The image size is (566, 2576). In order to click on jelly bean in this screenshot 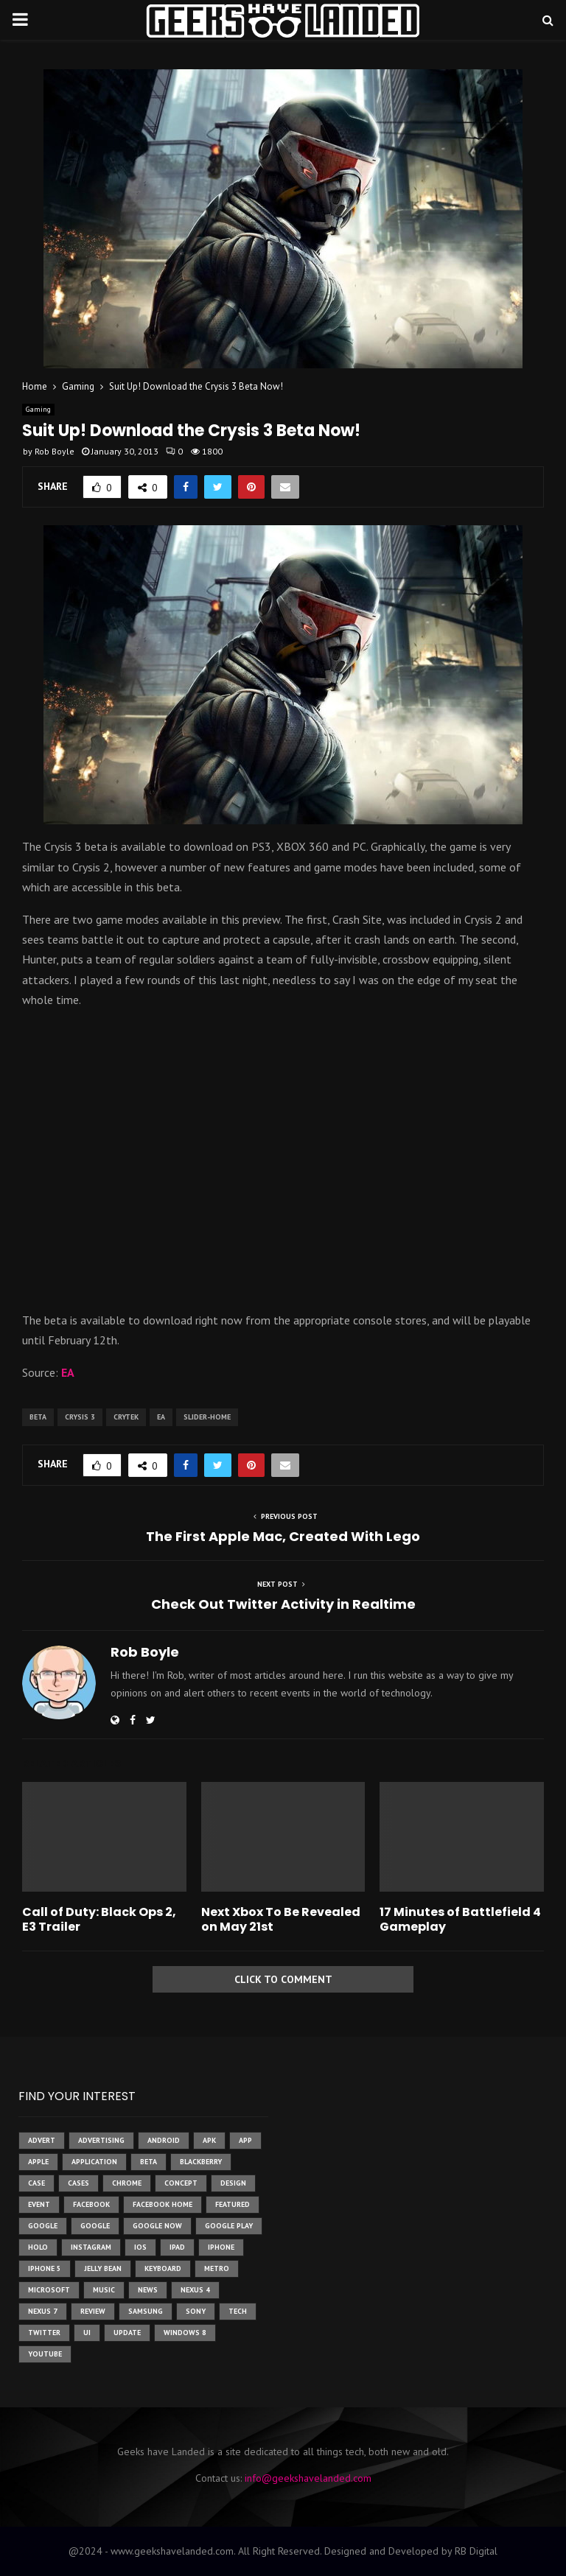, I will do `click(103, 2268)`.